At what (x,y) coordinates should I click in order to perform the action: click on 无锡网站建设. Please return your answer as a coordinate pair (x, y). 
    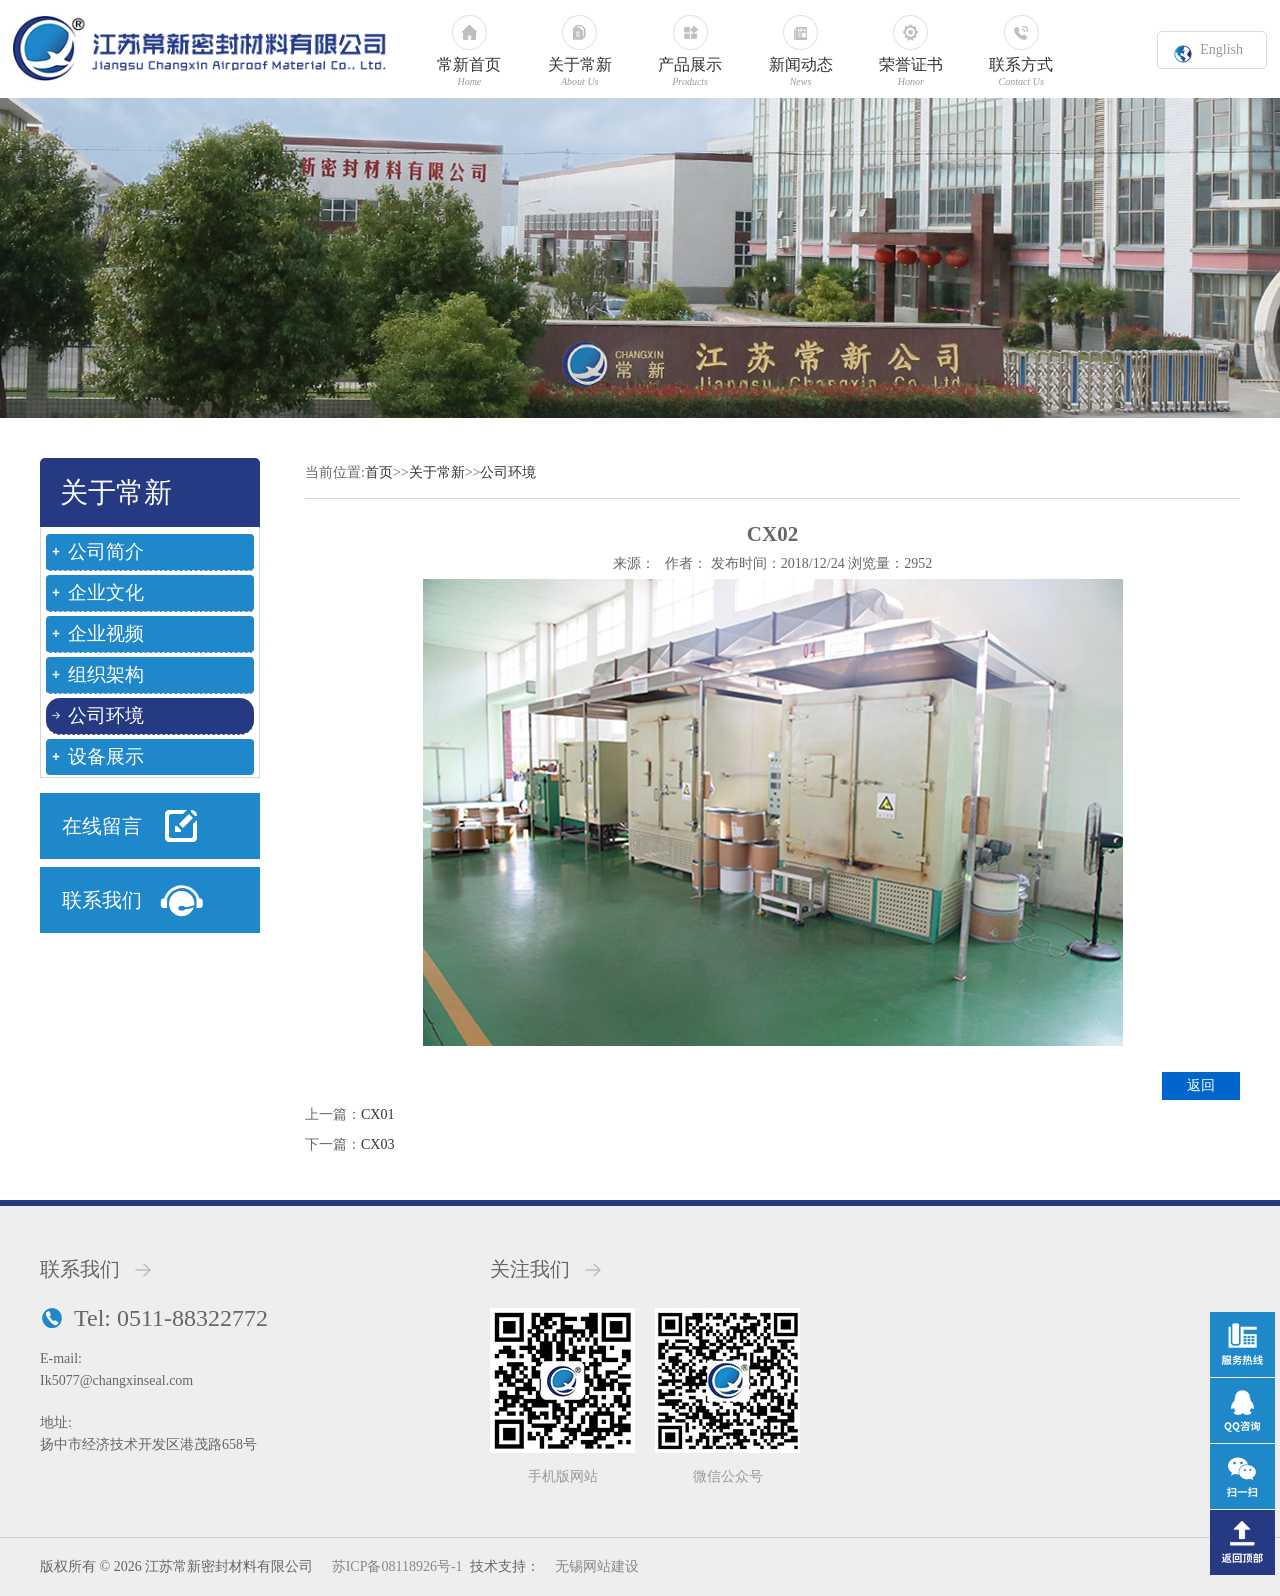
    Looking at the image, I should click on (597, 1566).